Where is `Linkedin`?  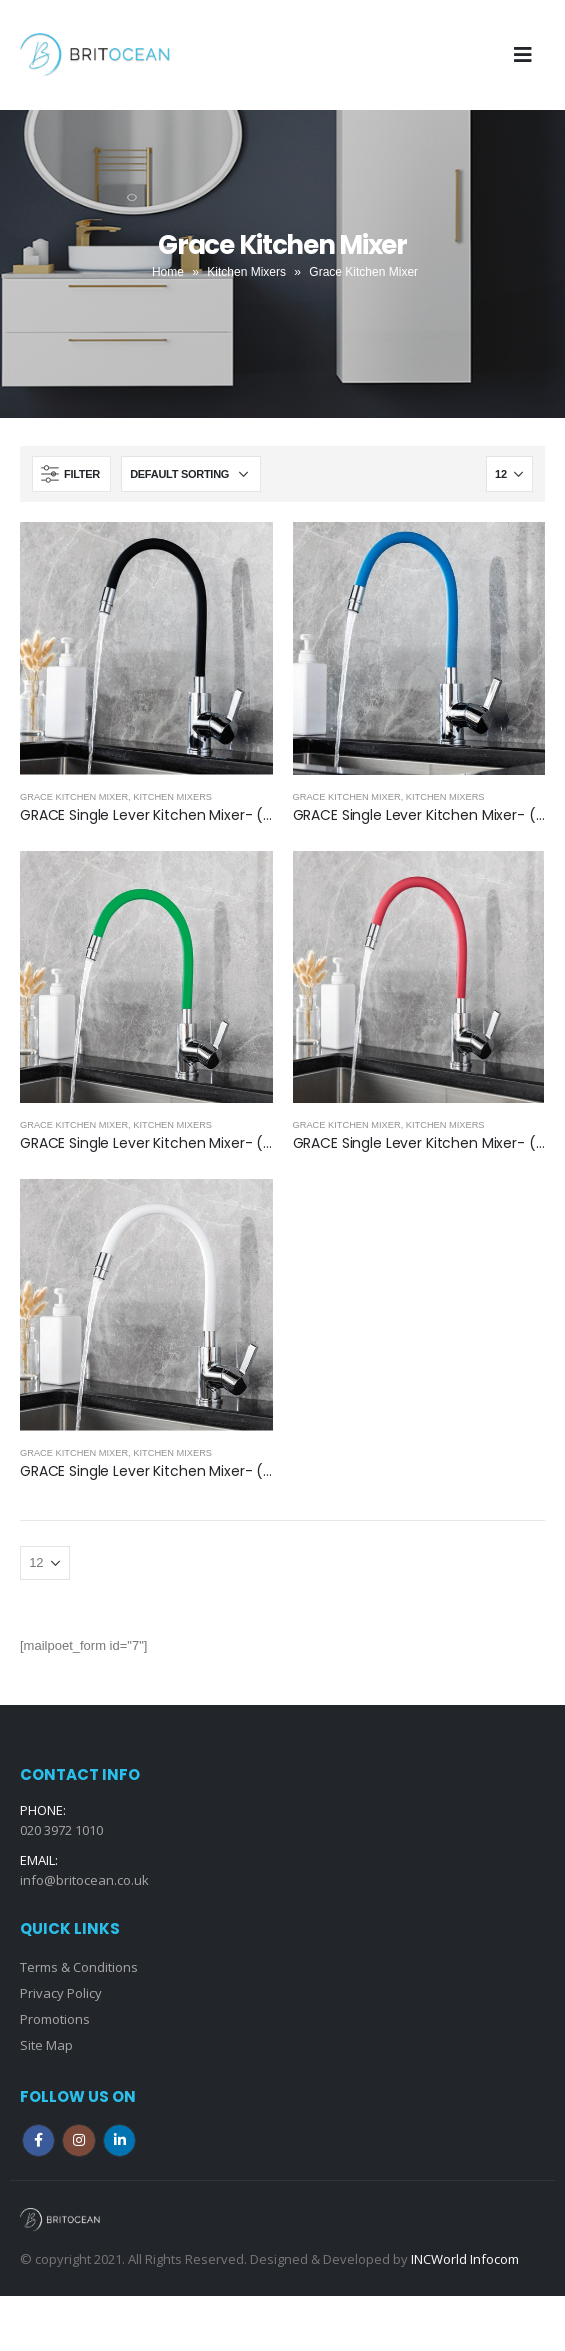
Linkedin is located at coordinates (119, 2140).